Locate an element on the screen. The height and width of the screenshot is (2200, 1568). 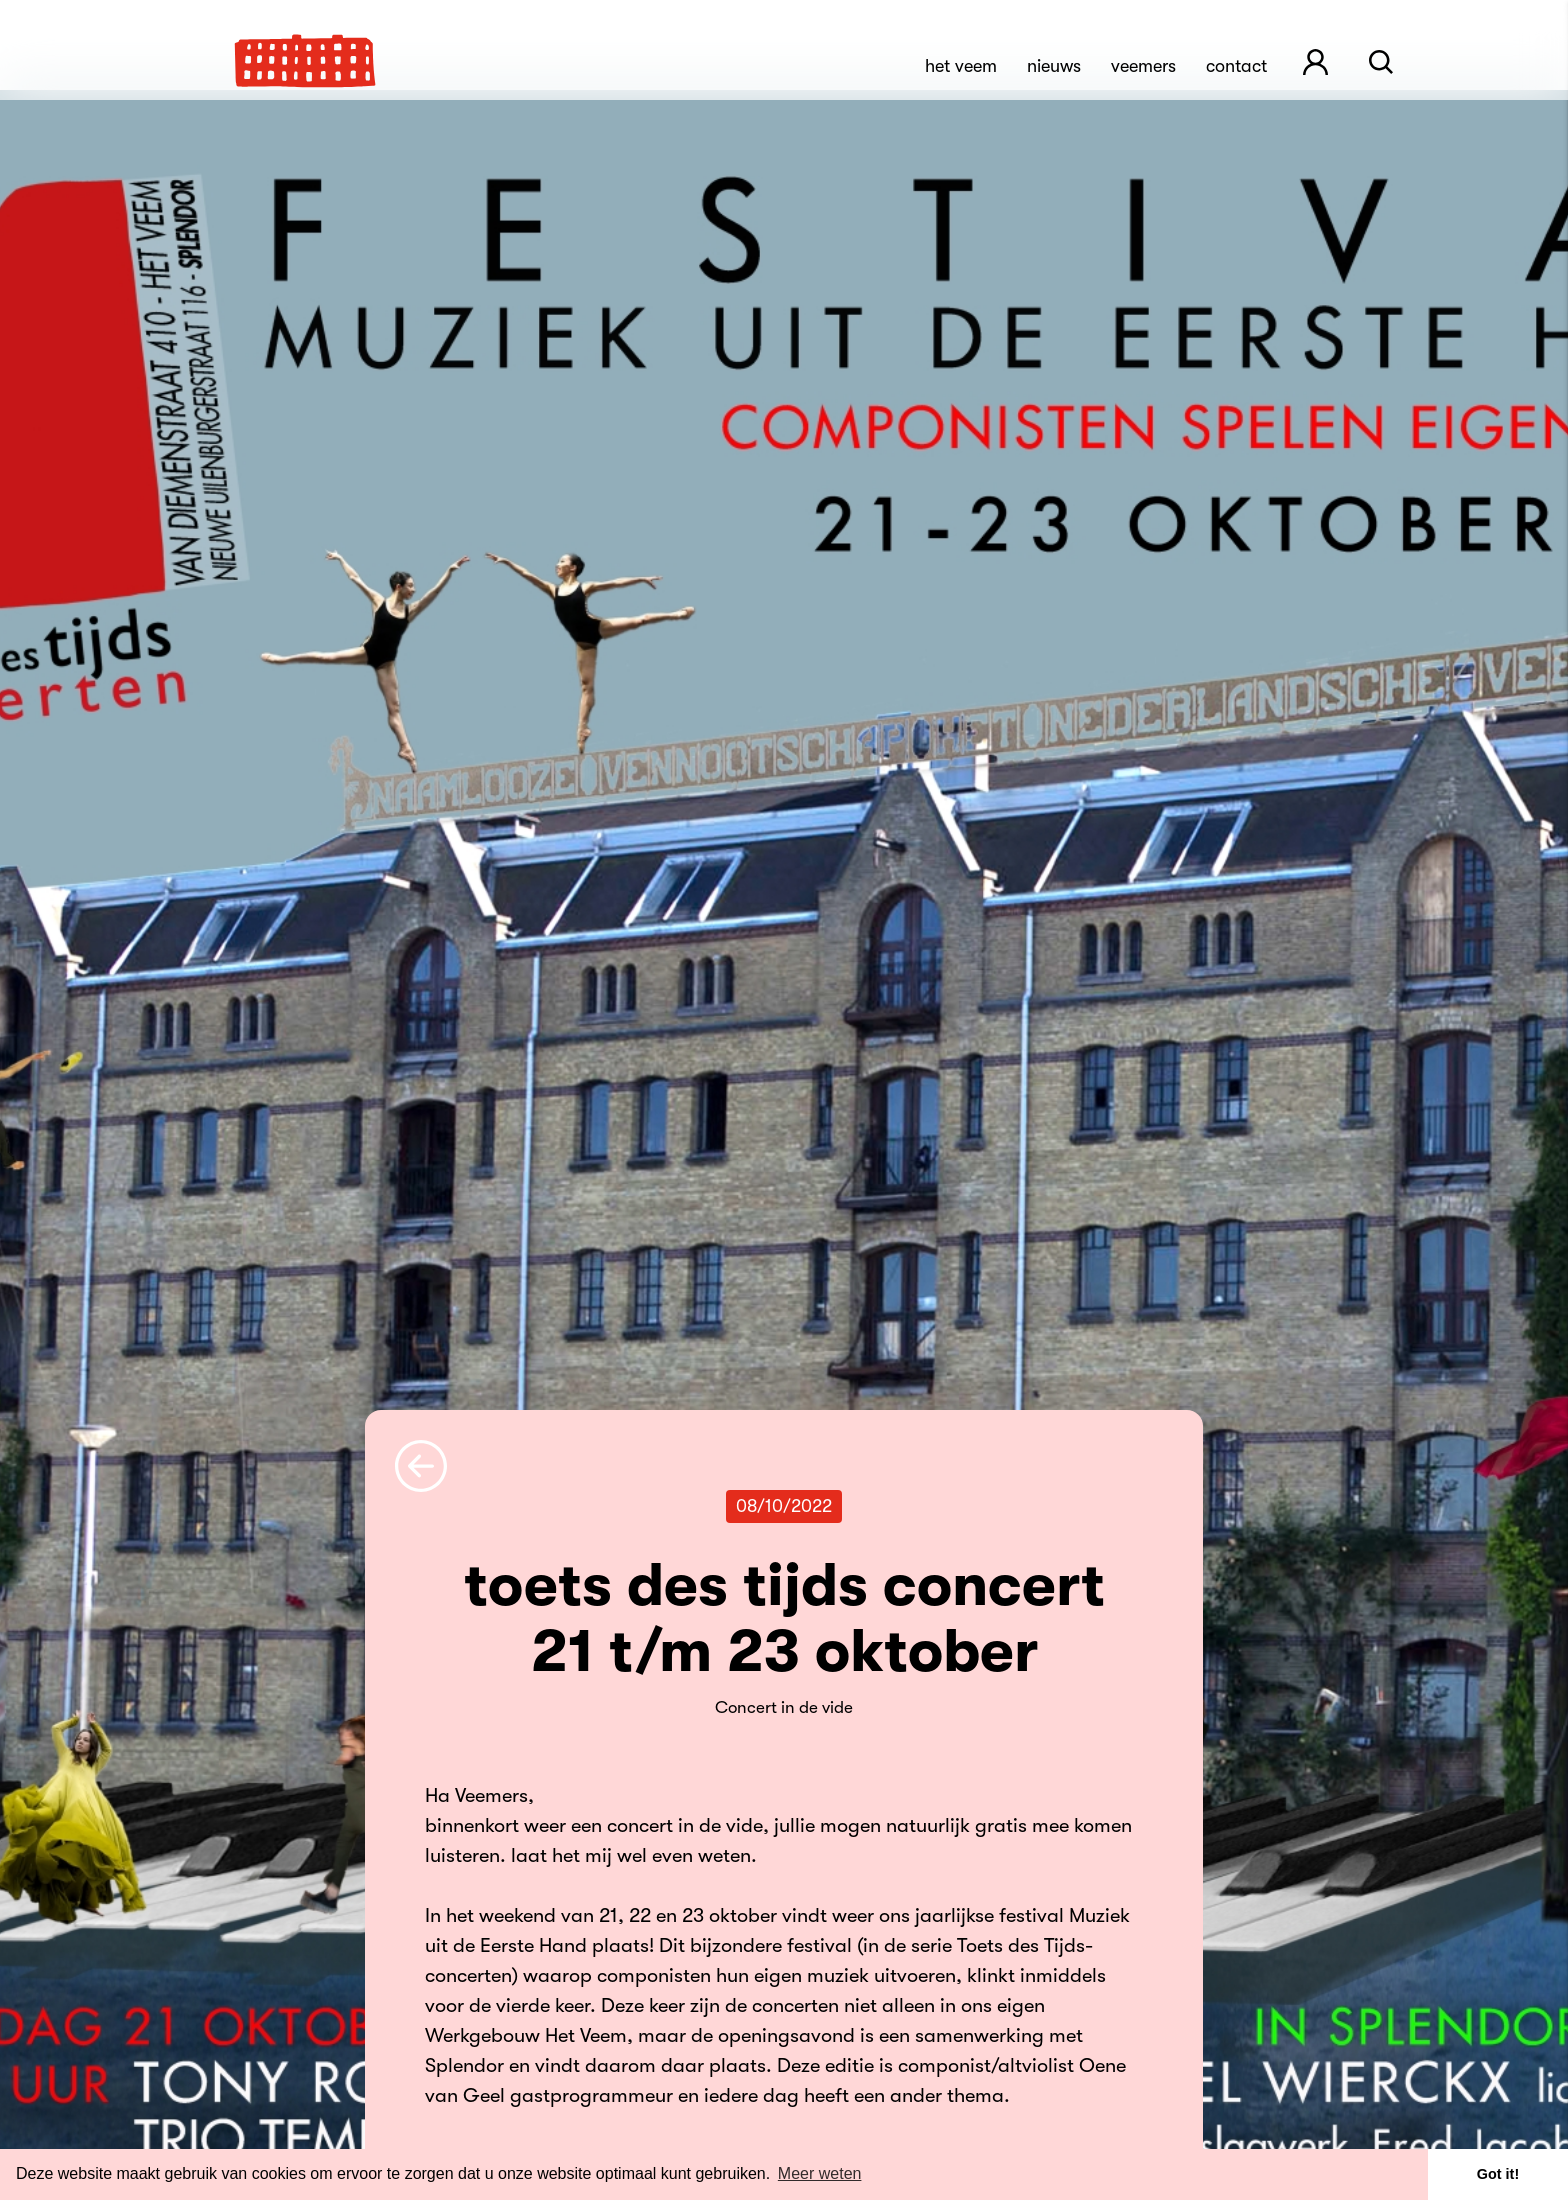
Meer weten [button] is located at coordinates (820, 2173).